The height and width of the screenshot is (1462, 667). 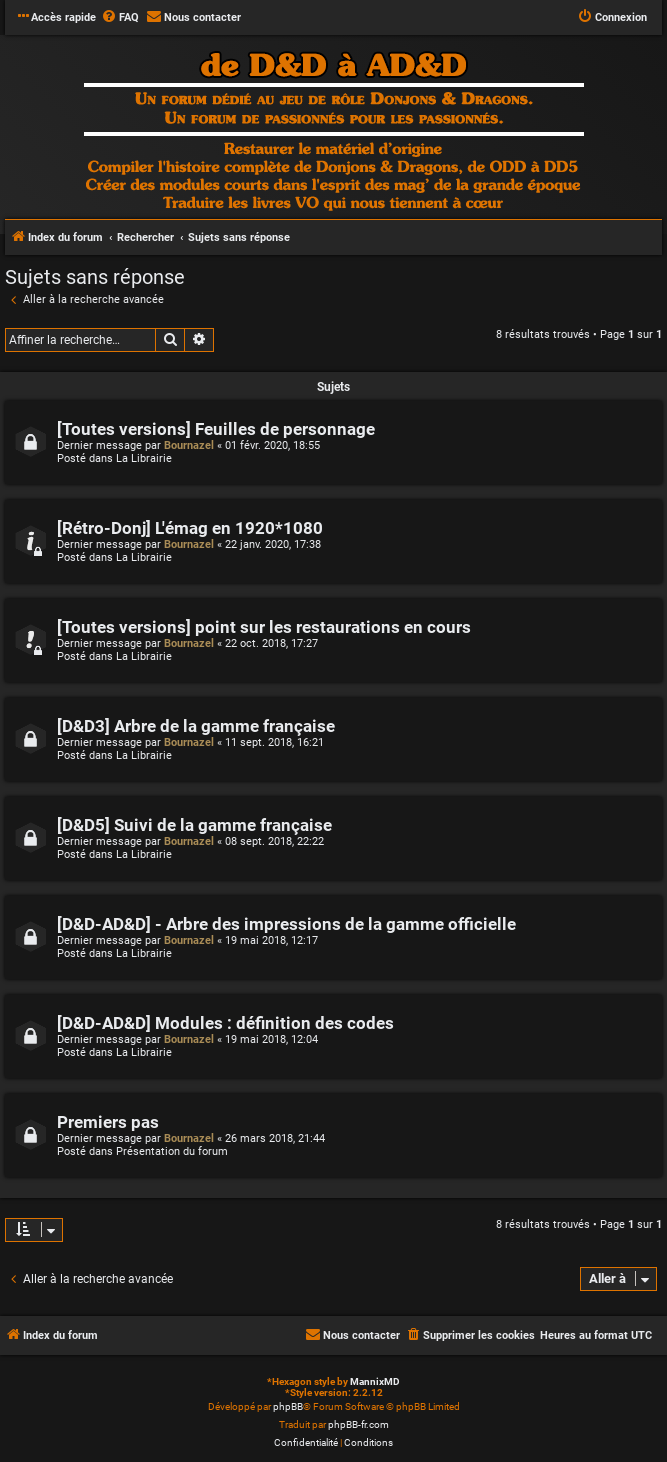 I want to click on [D&D-AD&D] Modules : définition des codes, so click(x=225, y=1023).